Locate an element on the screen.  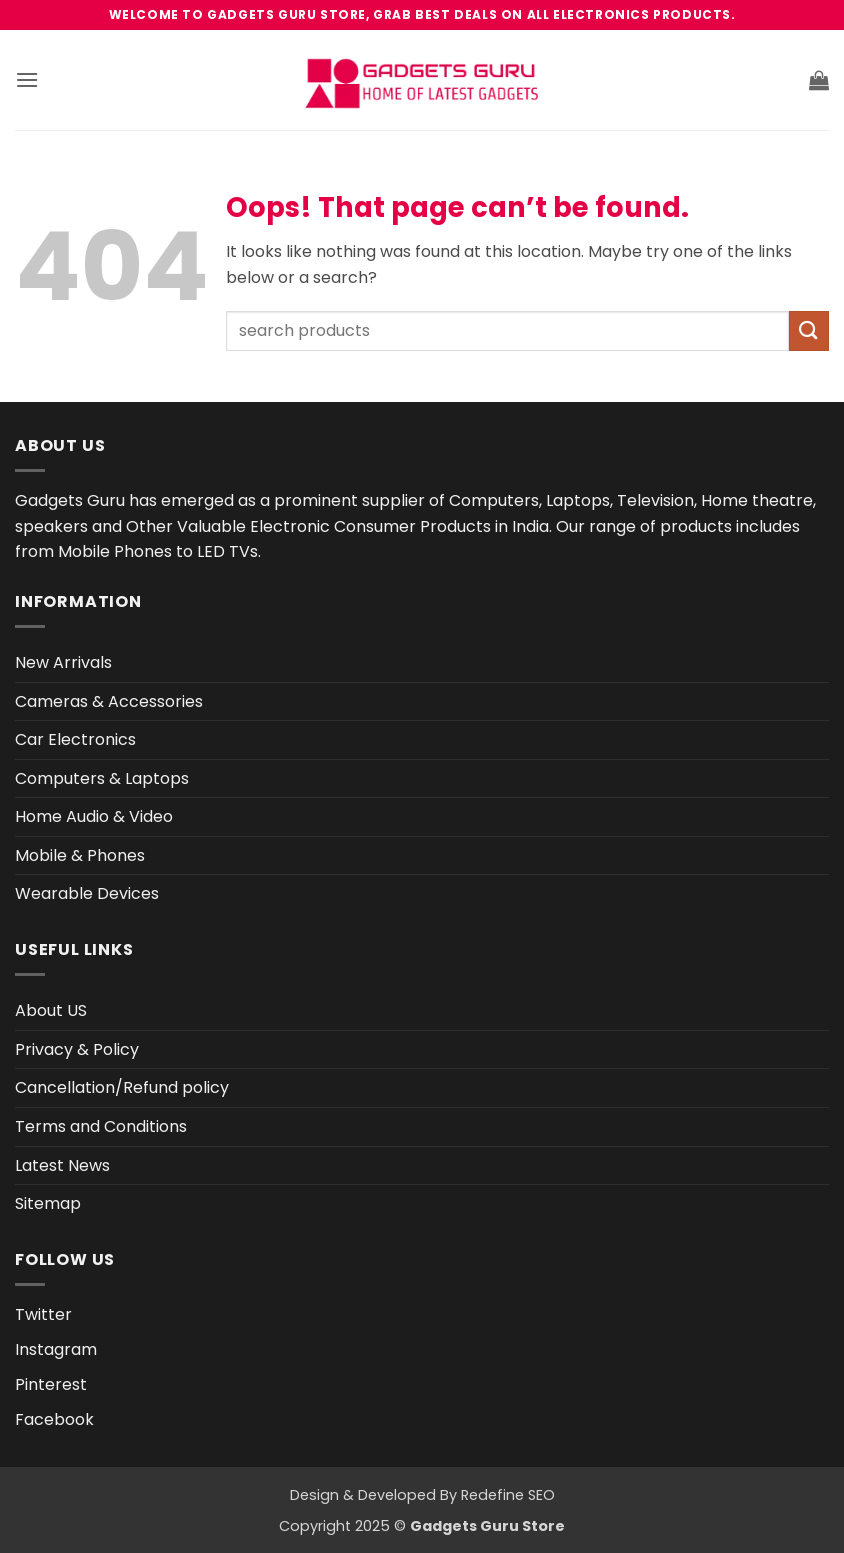
Sitemap is located at coordinates (48, 1203).